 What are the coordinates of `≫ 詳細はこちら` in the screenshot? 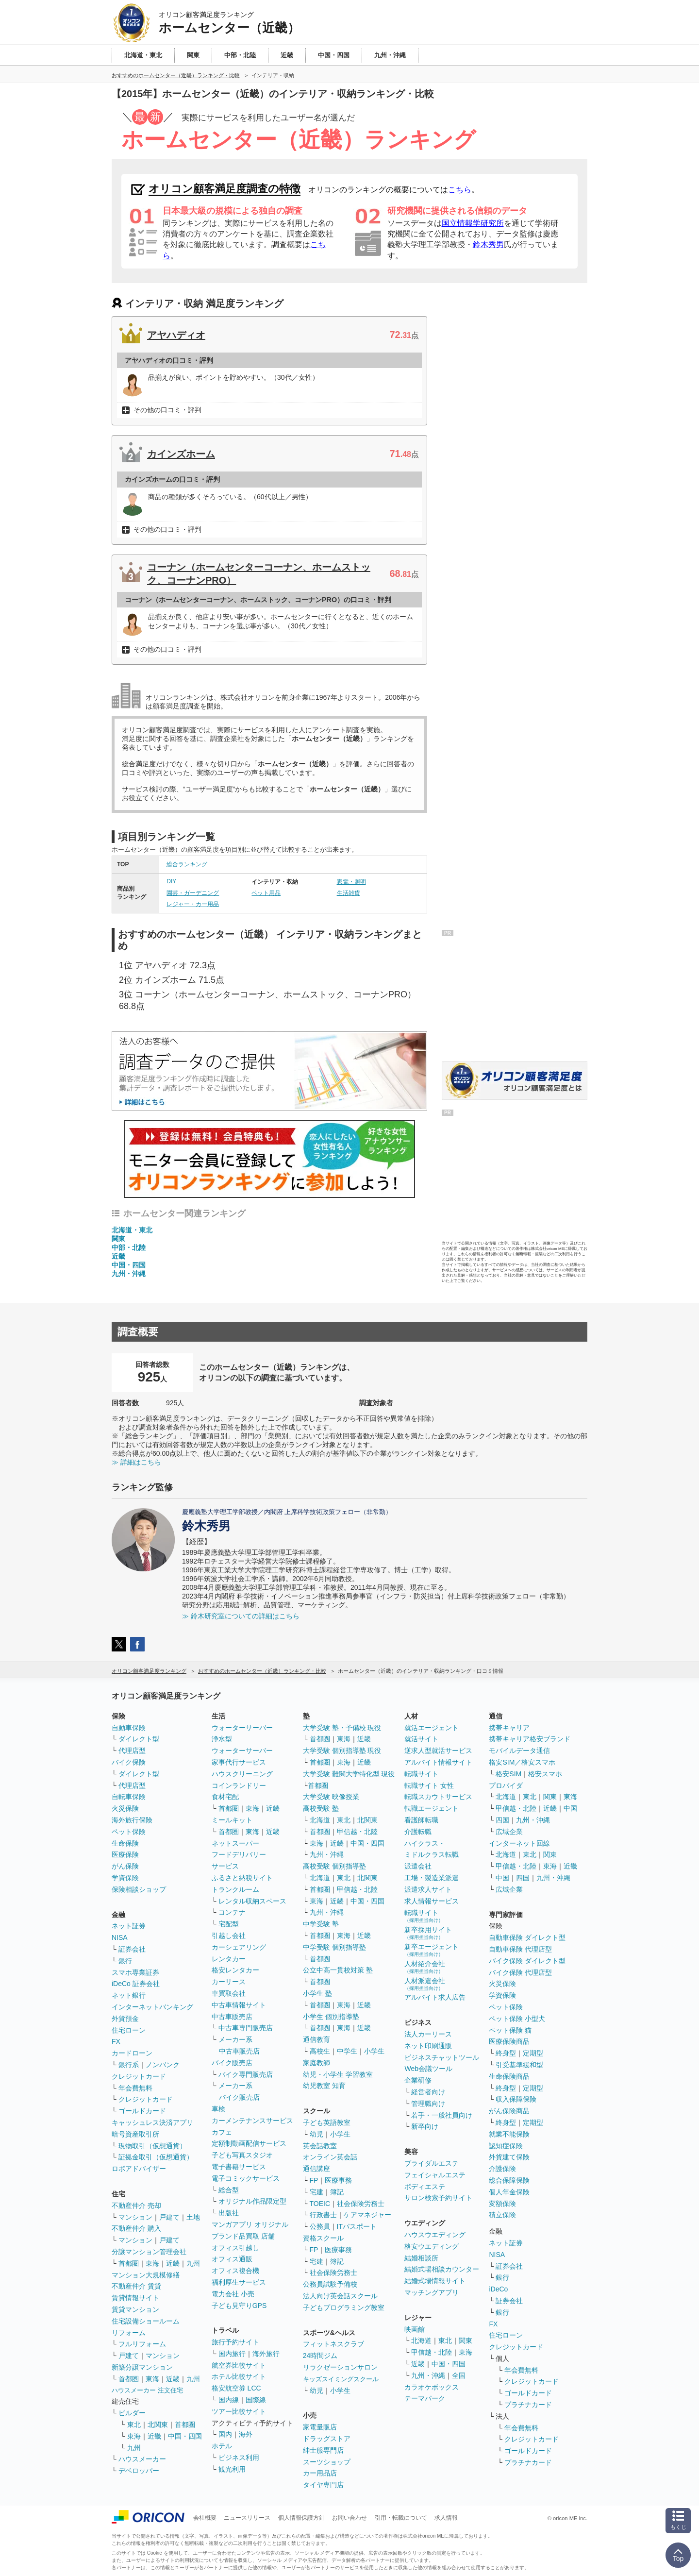 It's located at (136, 1462).